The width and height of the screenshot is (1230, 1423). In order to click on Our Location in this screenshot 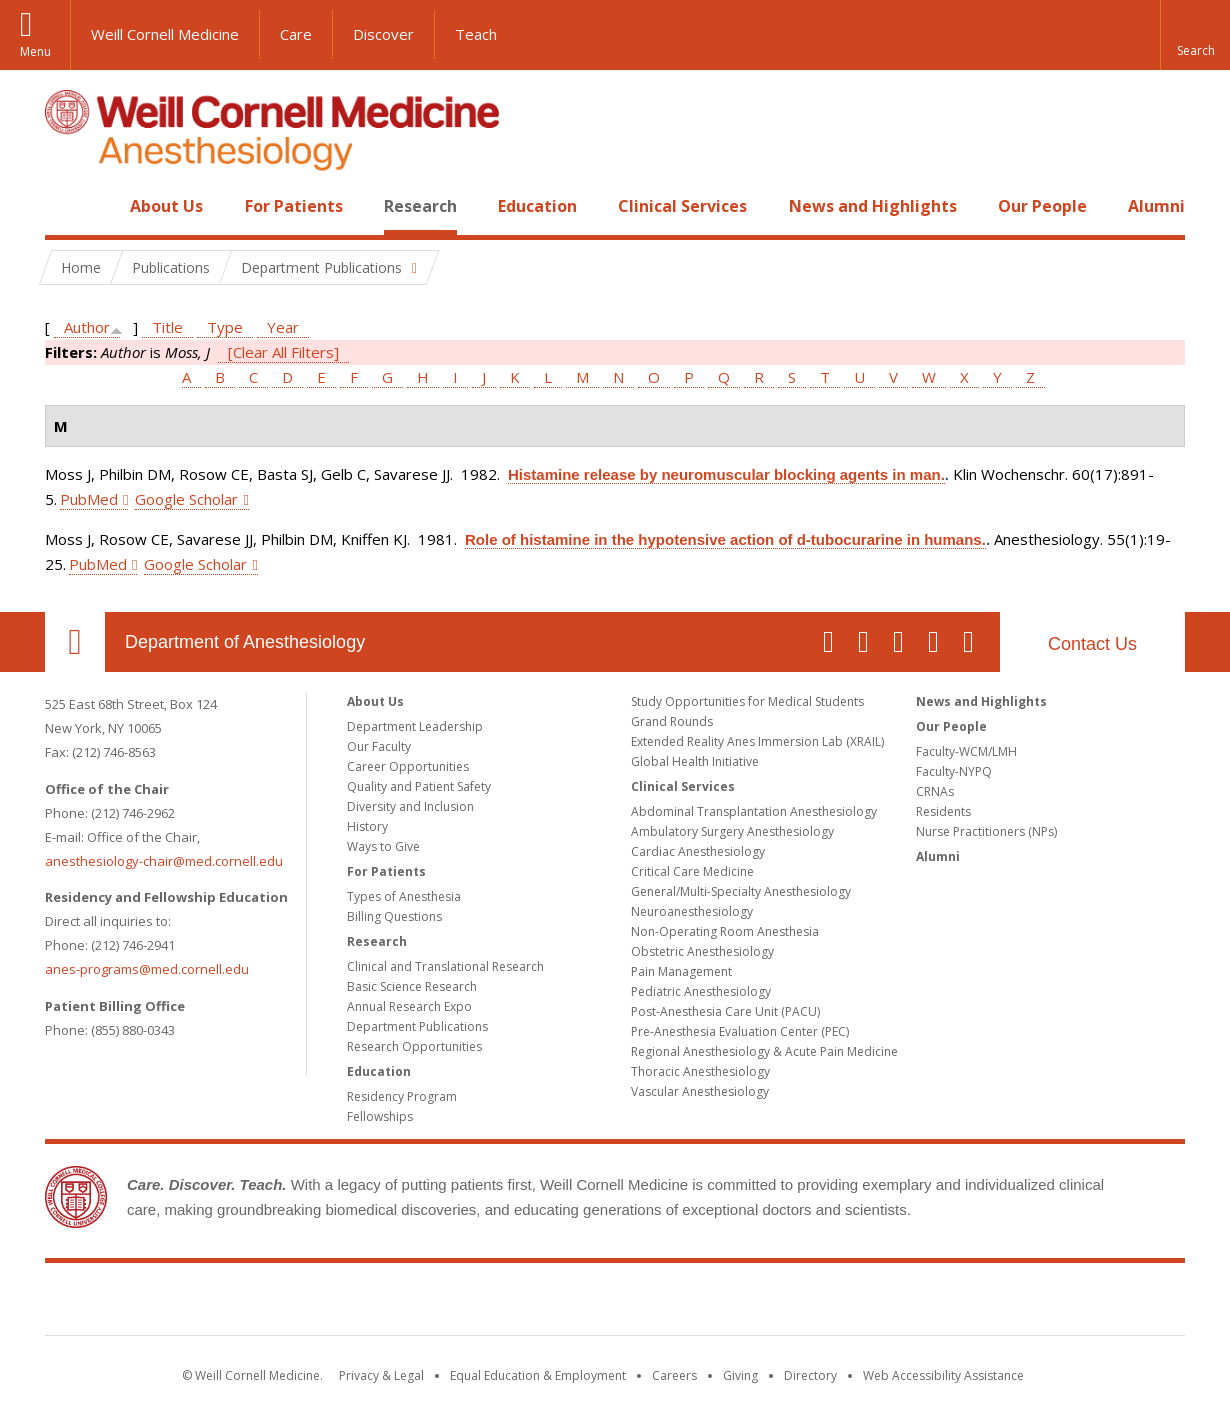, I will do `click(75, 642)`.